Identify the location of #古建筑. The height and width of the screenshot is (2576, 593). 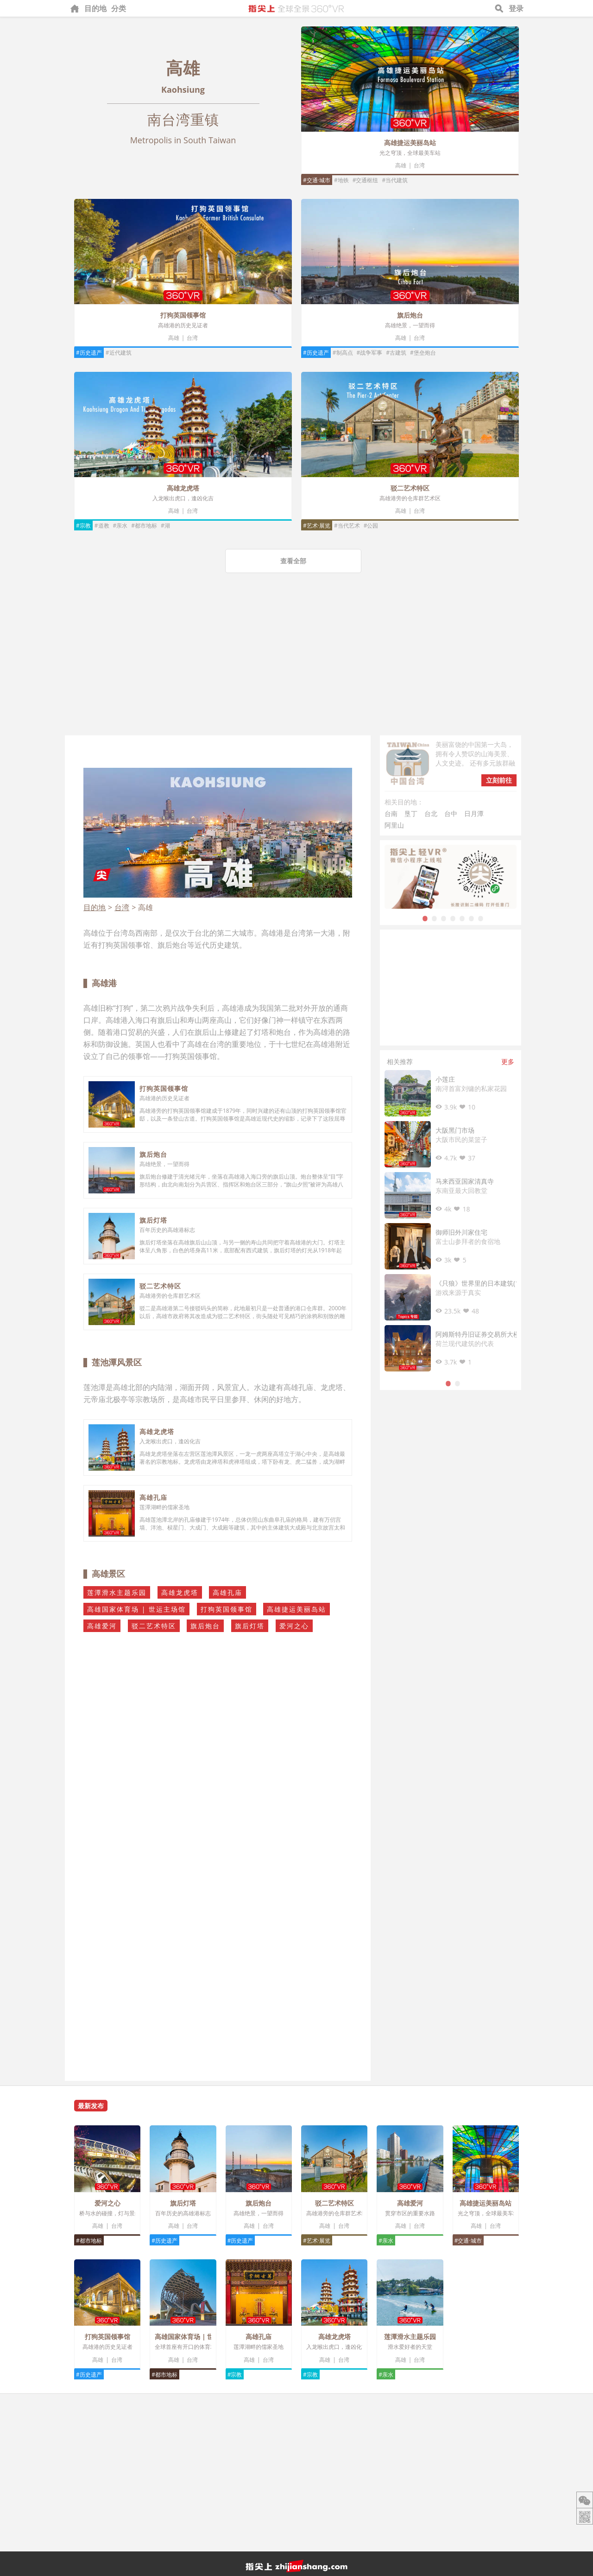
(396, 353).